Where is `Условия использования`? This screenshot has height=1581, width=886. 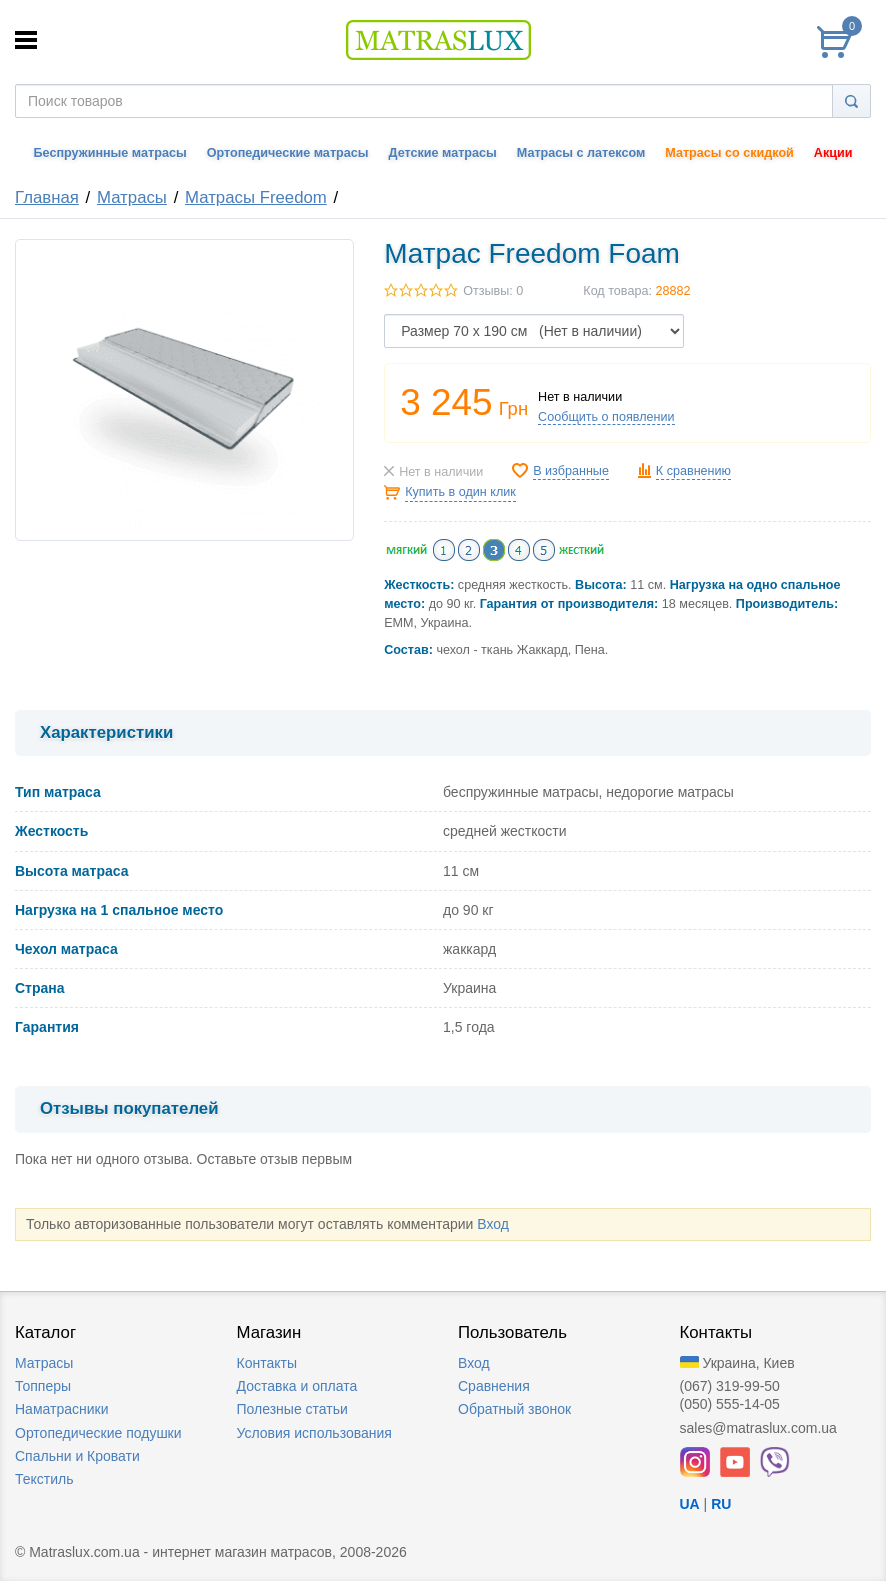 Условия использования is located at coordinates (314, 1433).